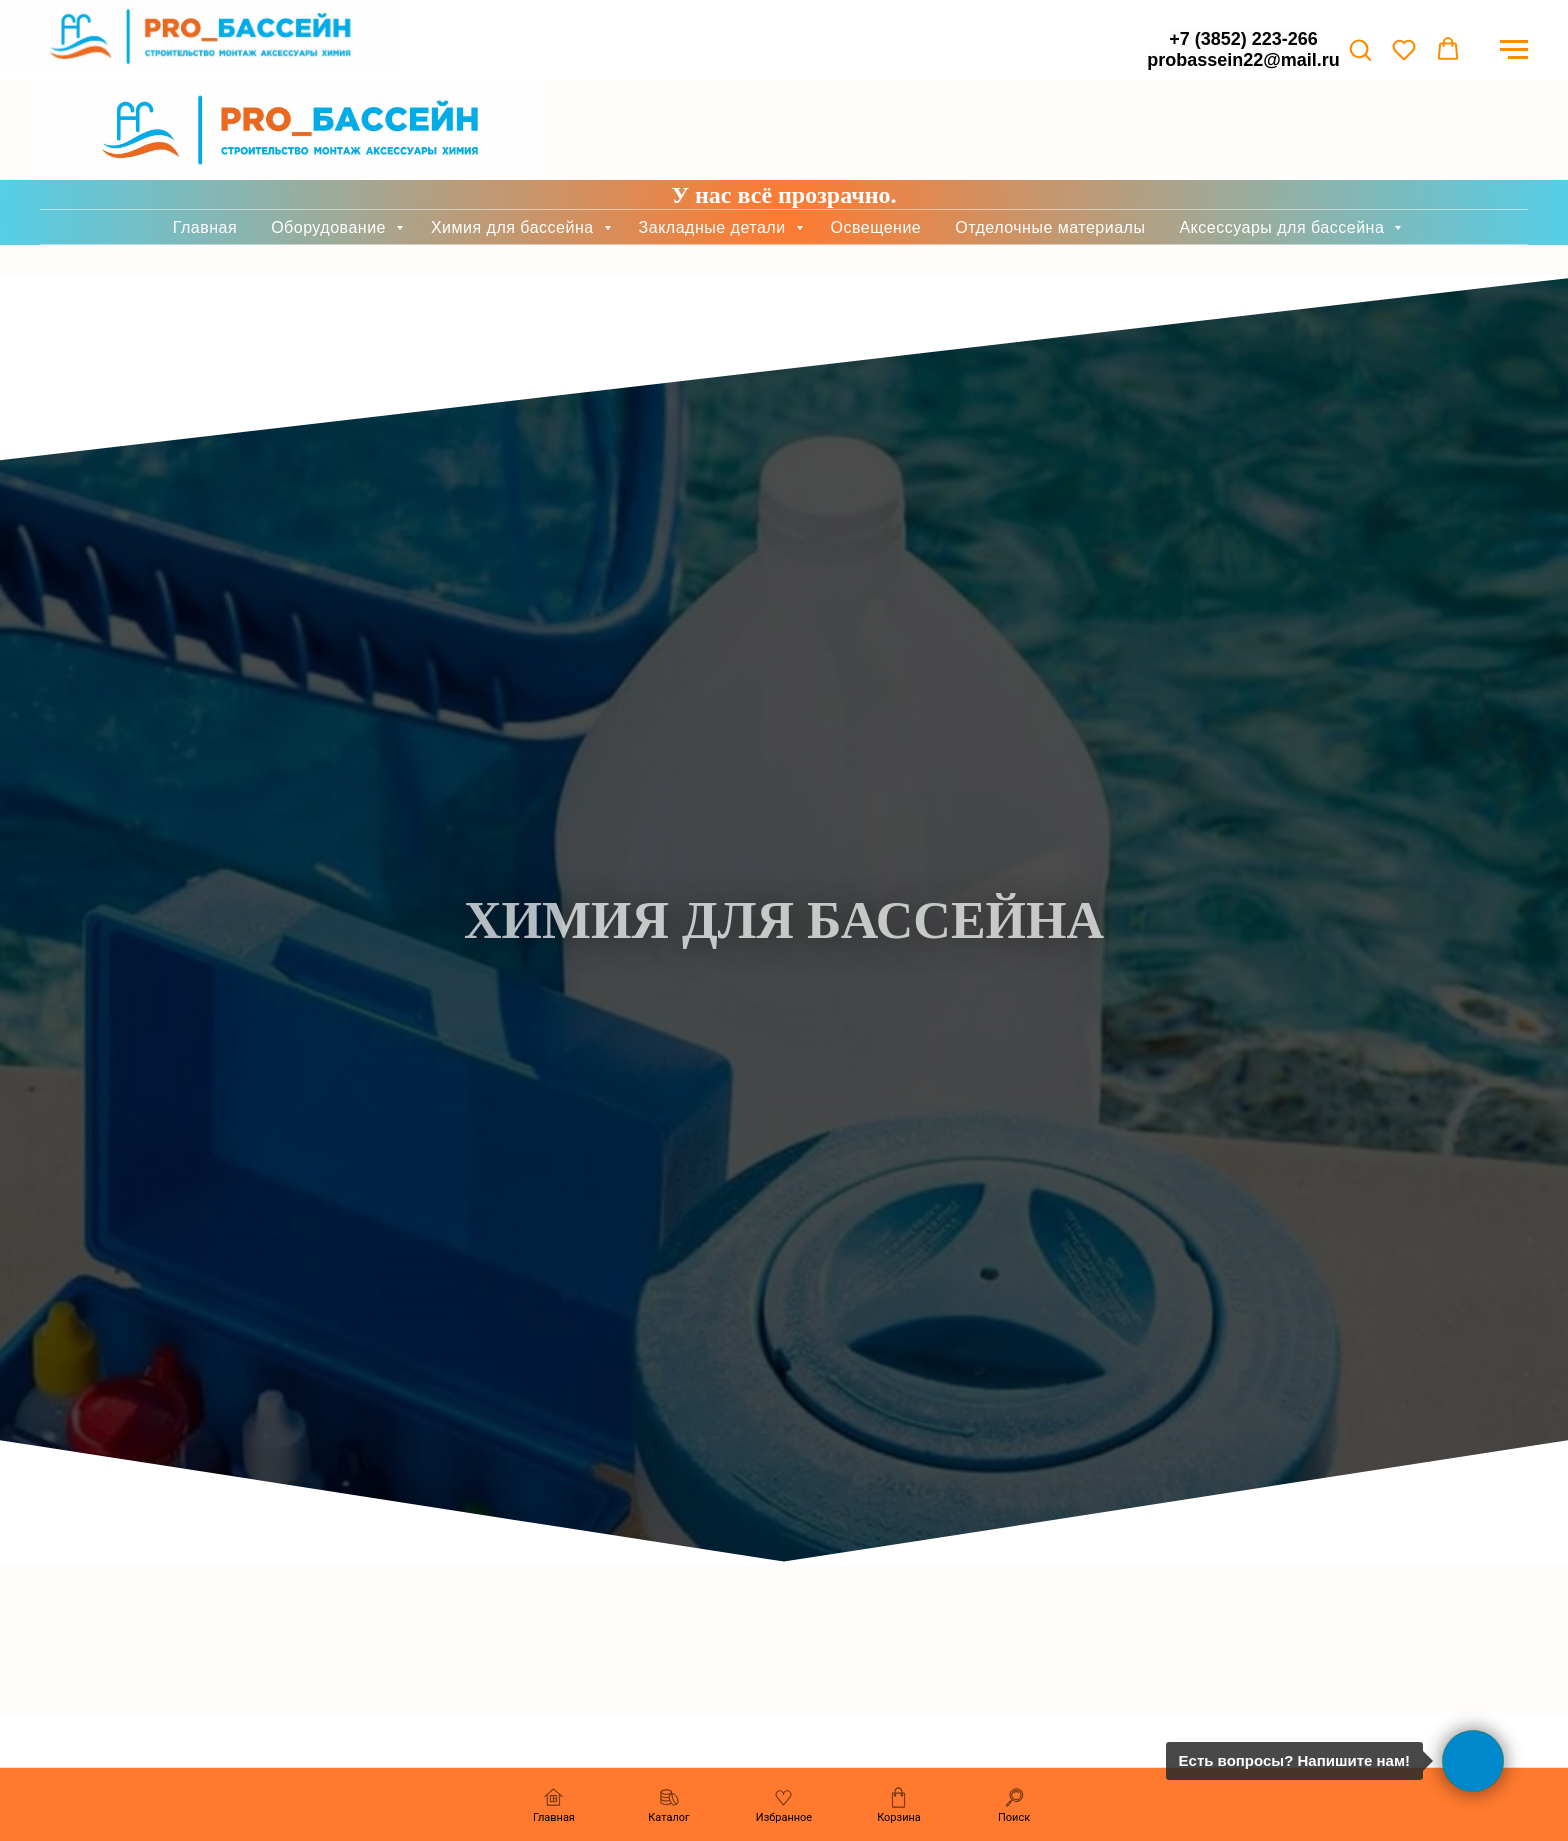 This screenshot has height=1841, width=1568. I want to click on Оборудование, so click(331, 147).